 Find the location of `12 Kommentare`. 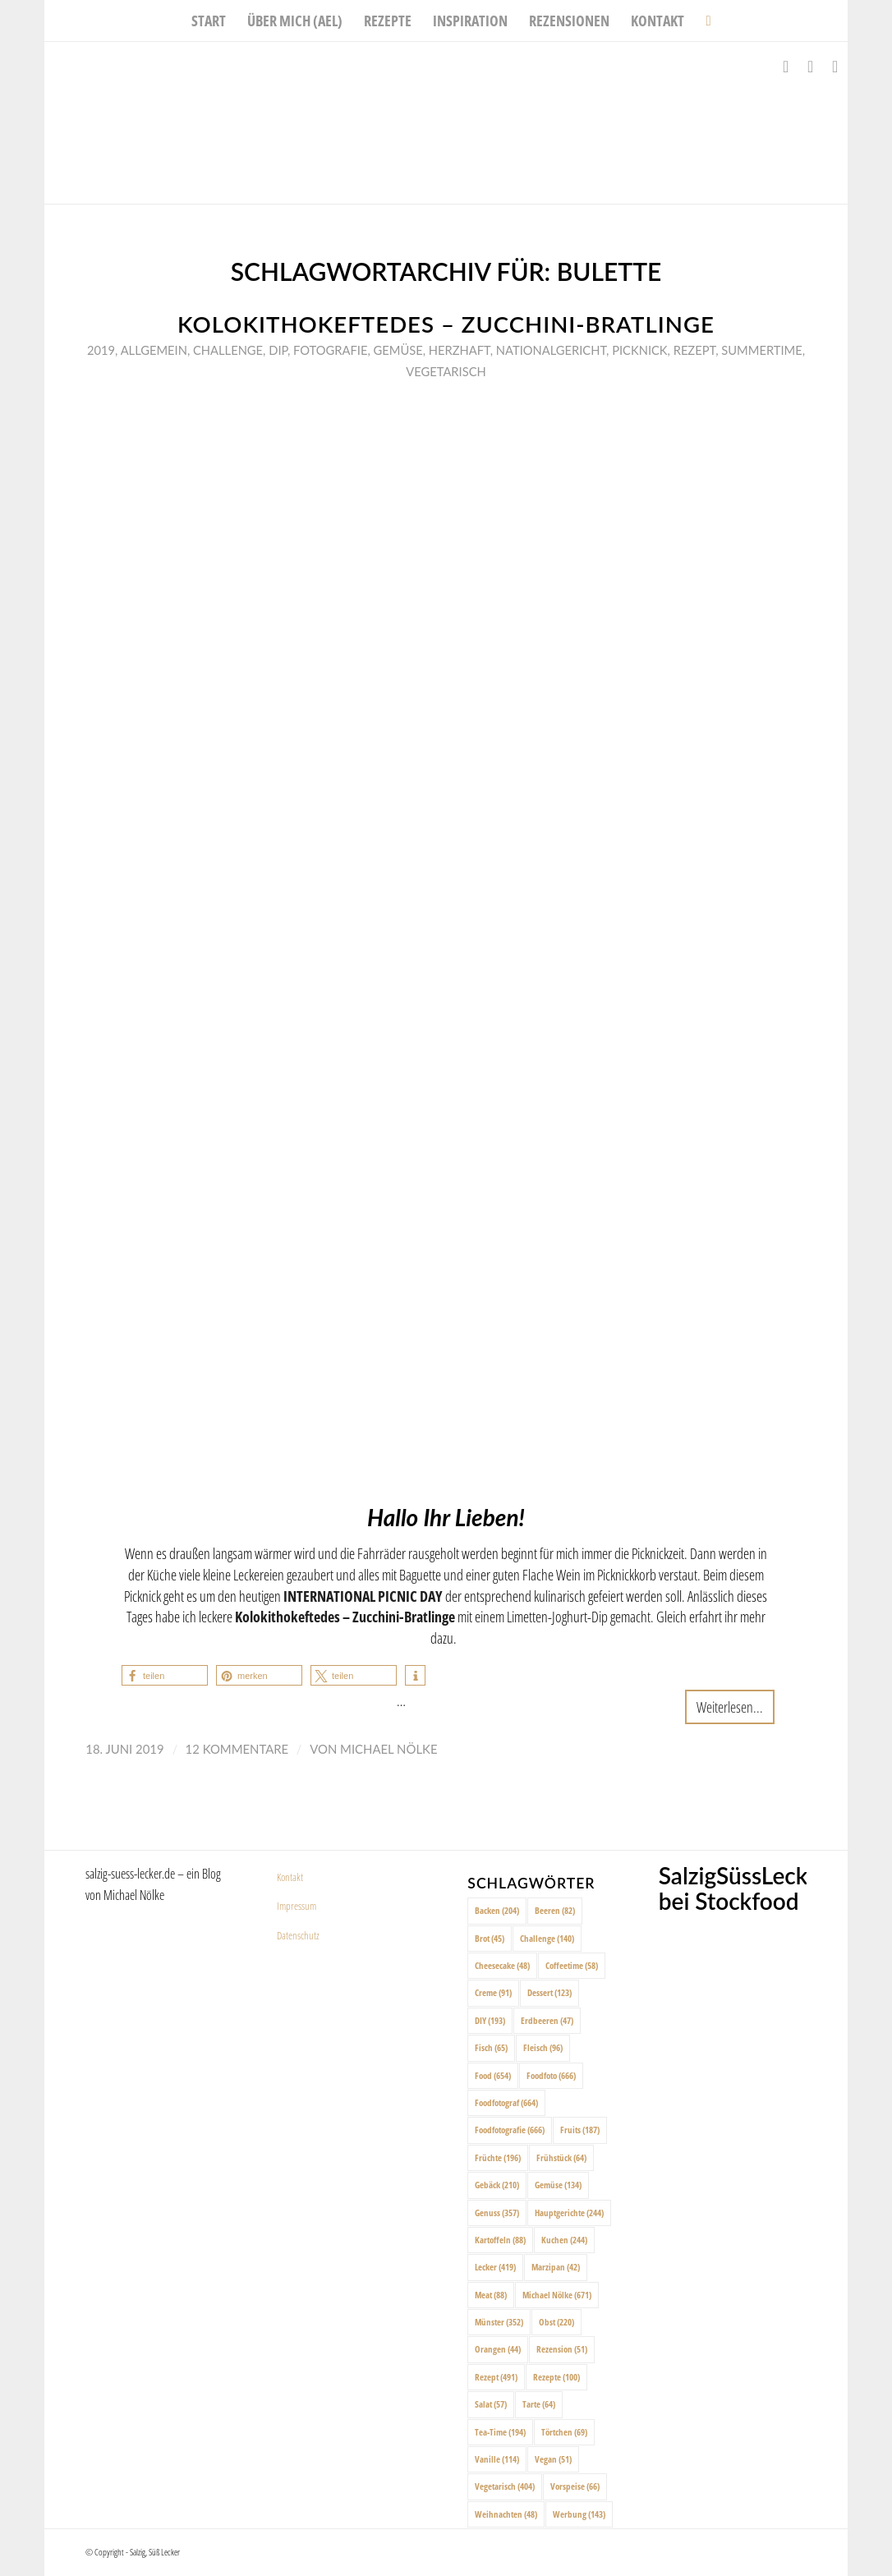

12 Kommentare is located at coordinates (237, 1748).